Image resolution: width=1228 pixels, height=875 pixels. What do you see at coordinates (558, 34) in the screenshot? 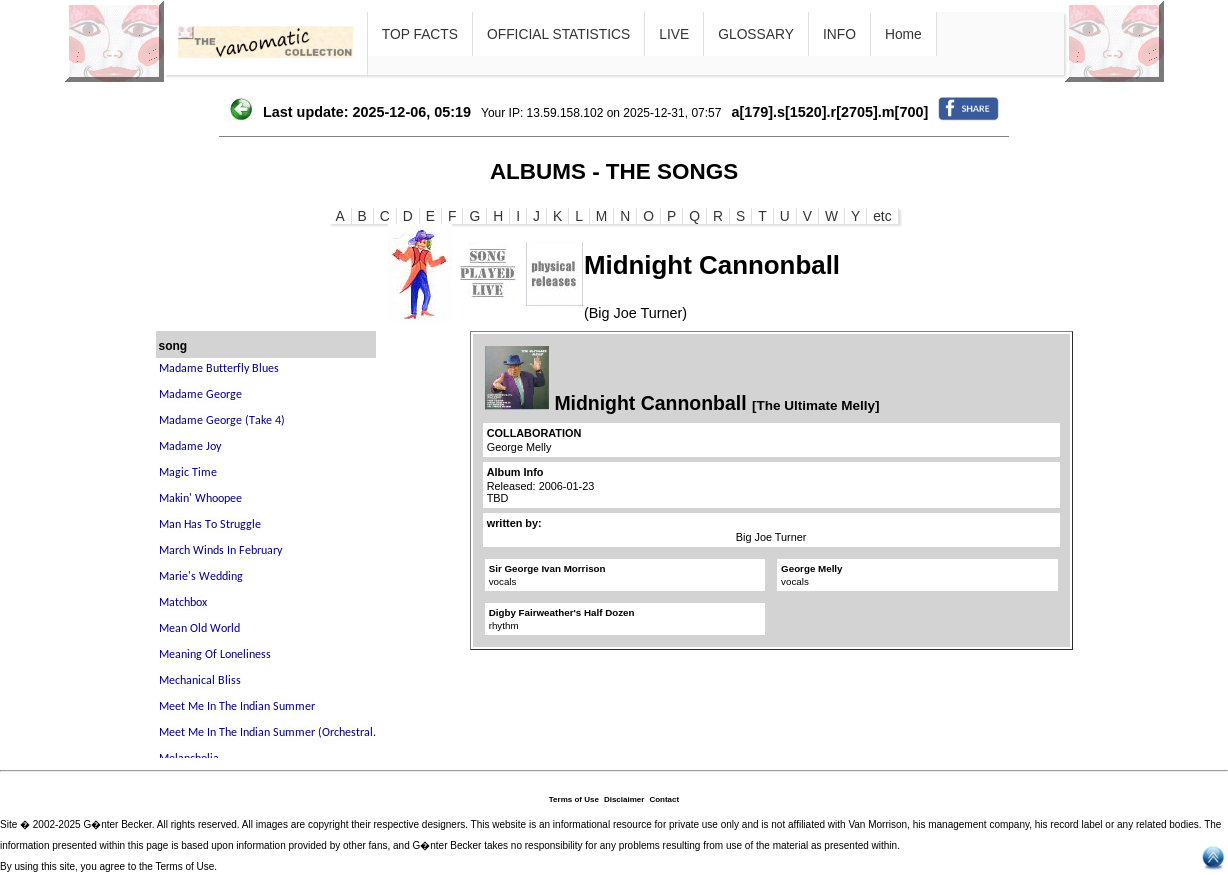
I see `OFFICIAL STATISTICS` at bounding box center [558, 34].